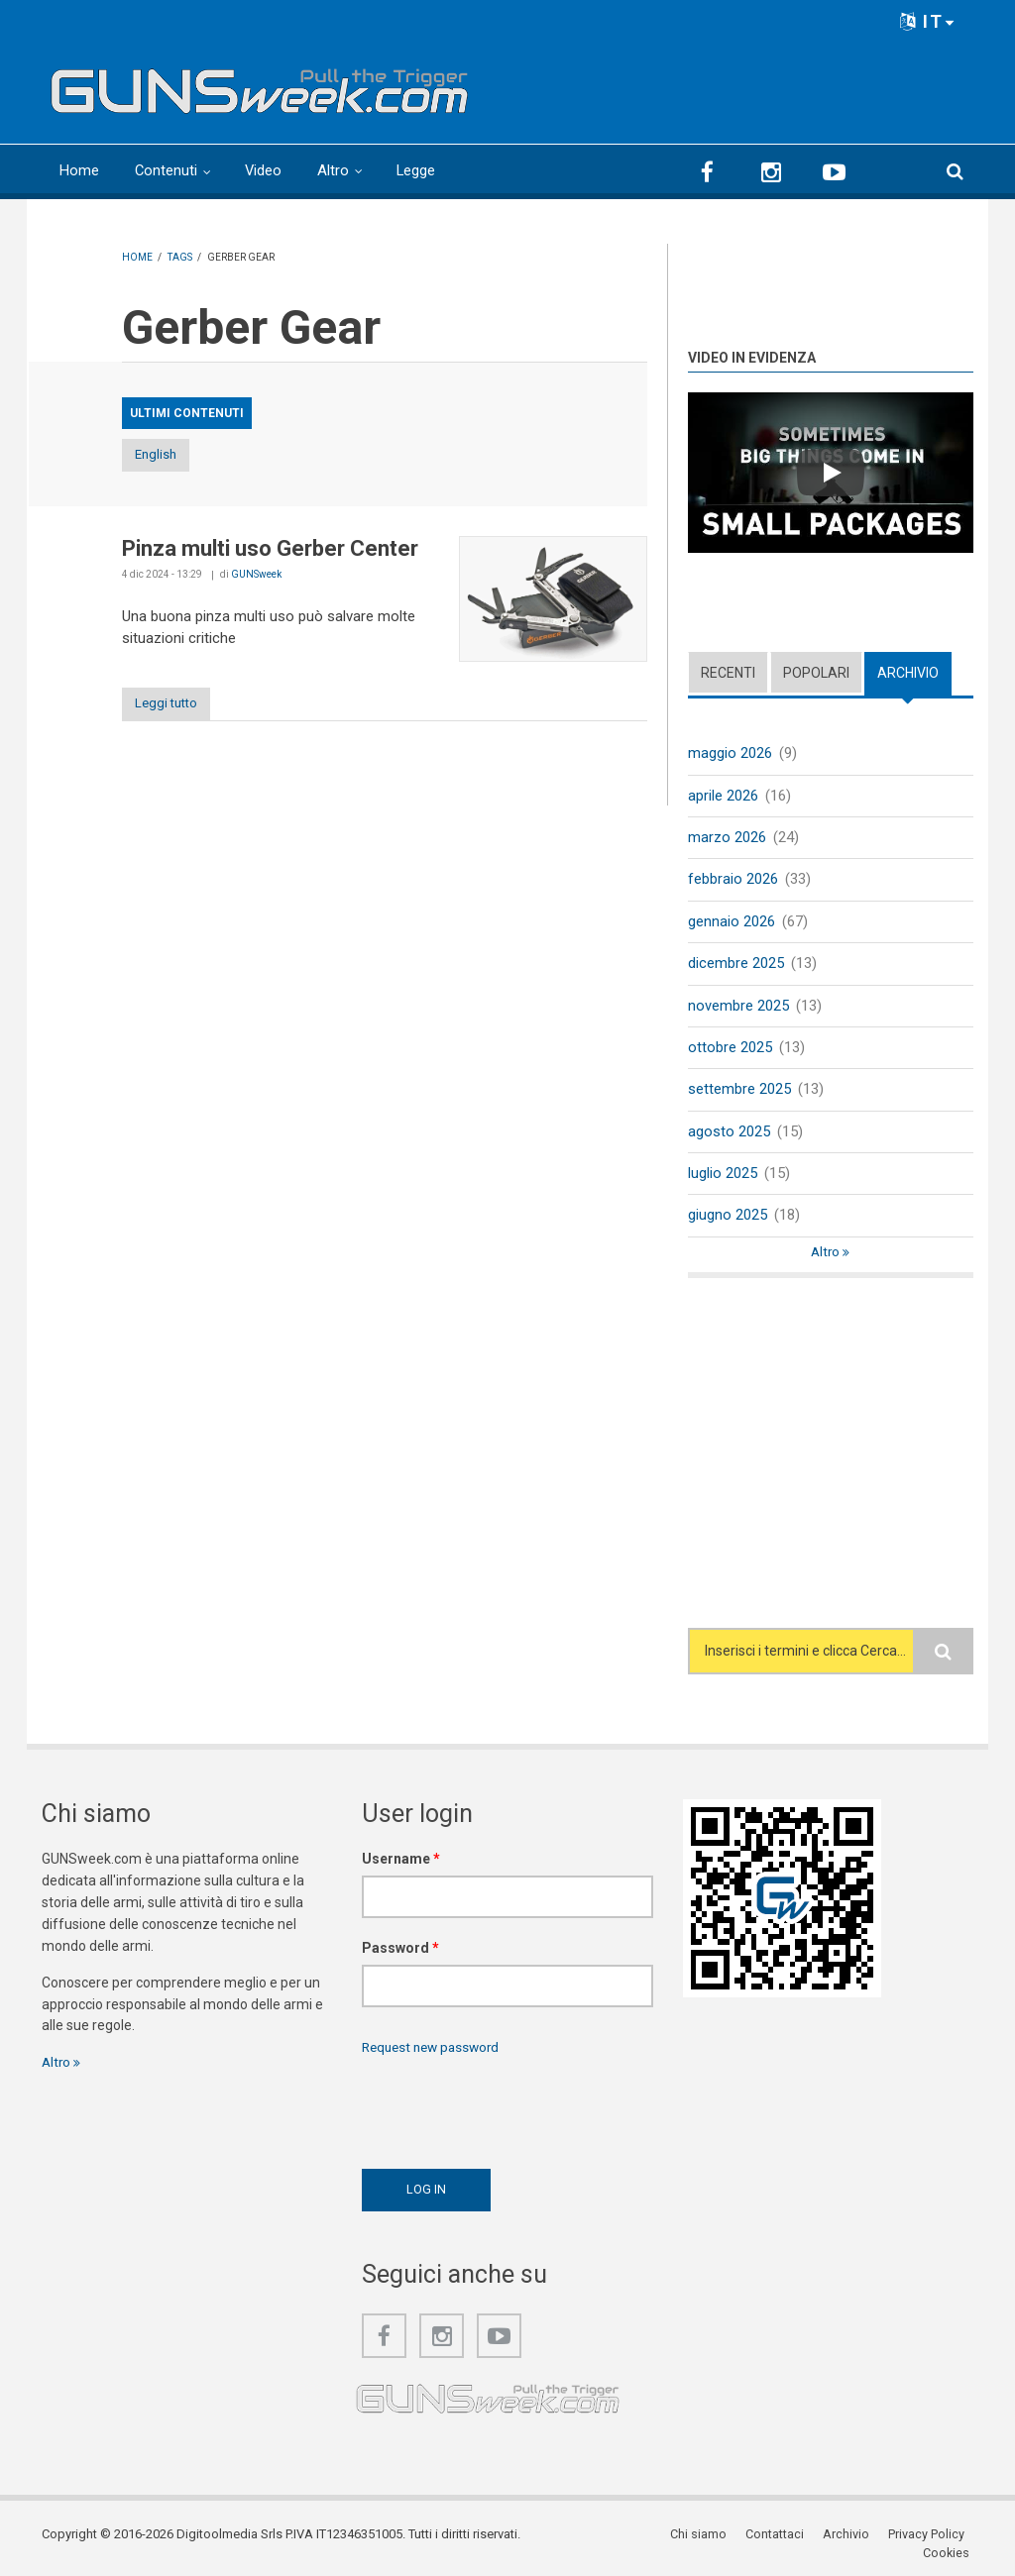 The height and width of the screenshot is (2576, 1015). What do you see at coordinates (400, 1954) in the screenshot?
I see `Password` at bounding box center [400, 1954].